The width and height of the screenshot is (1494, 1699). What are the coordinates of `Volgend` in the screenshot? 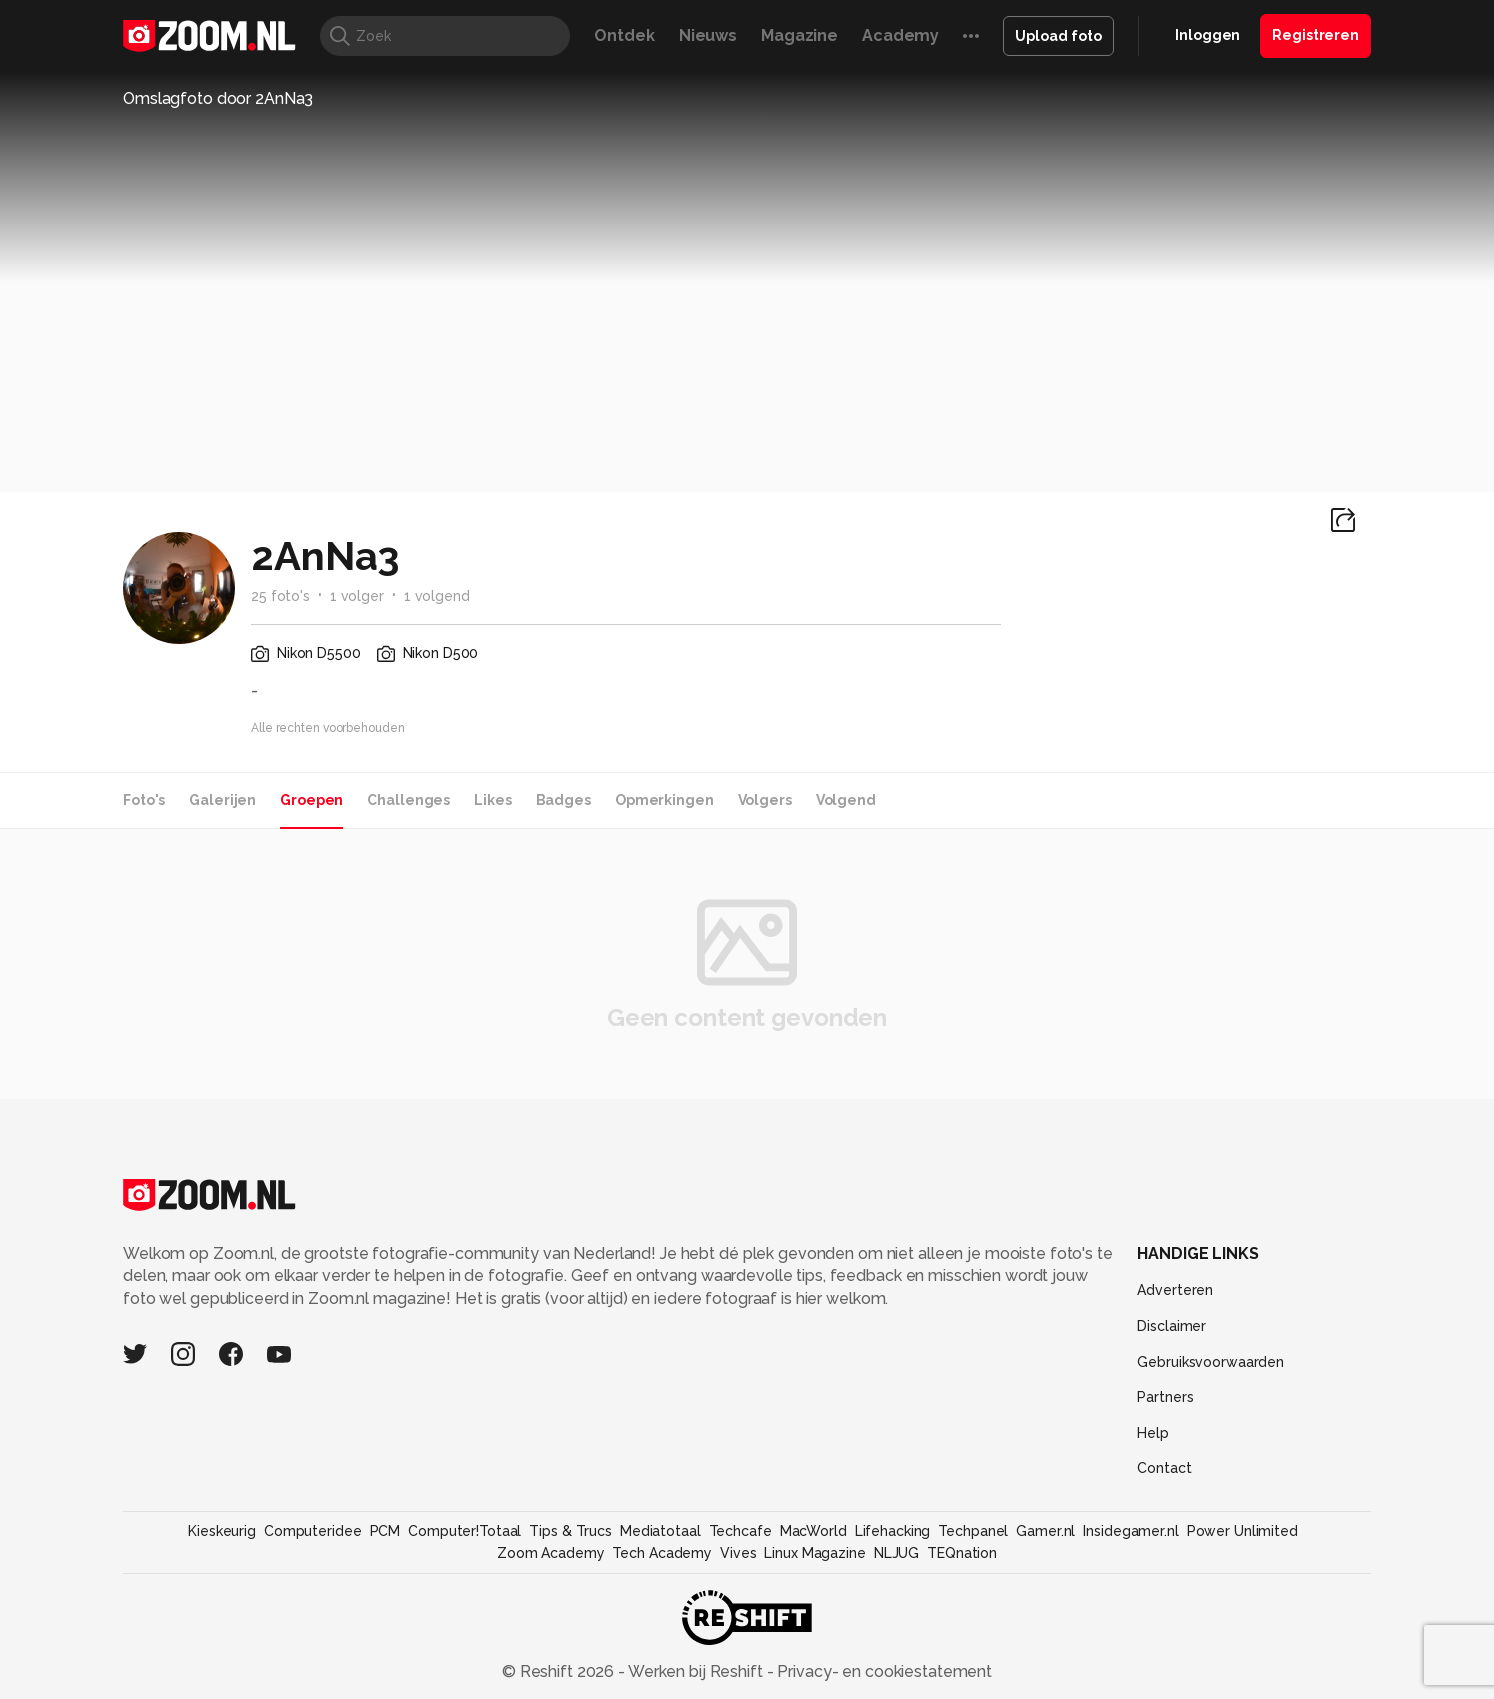 It's located at (846, 800).